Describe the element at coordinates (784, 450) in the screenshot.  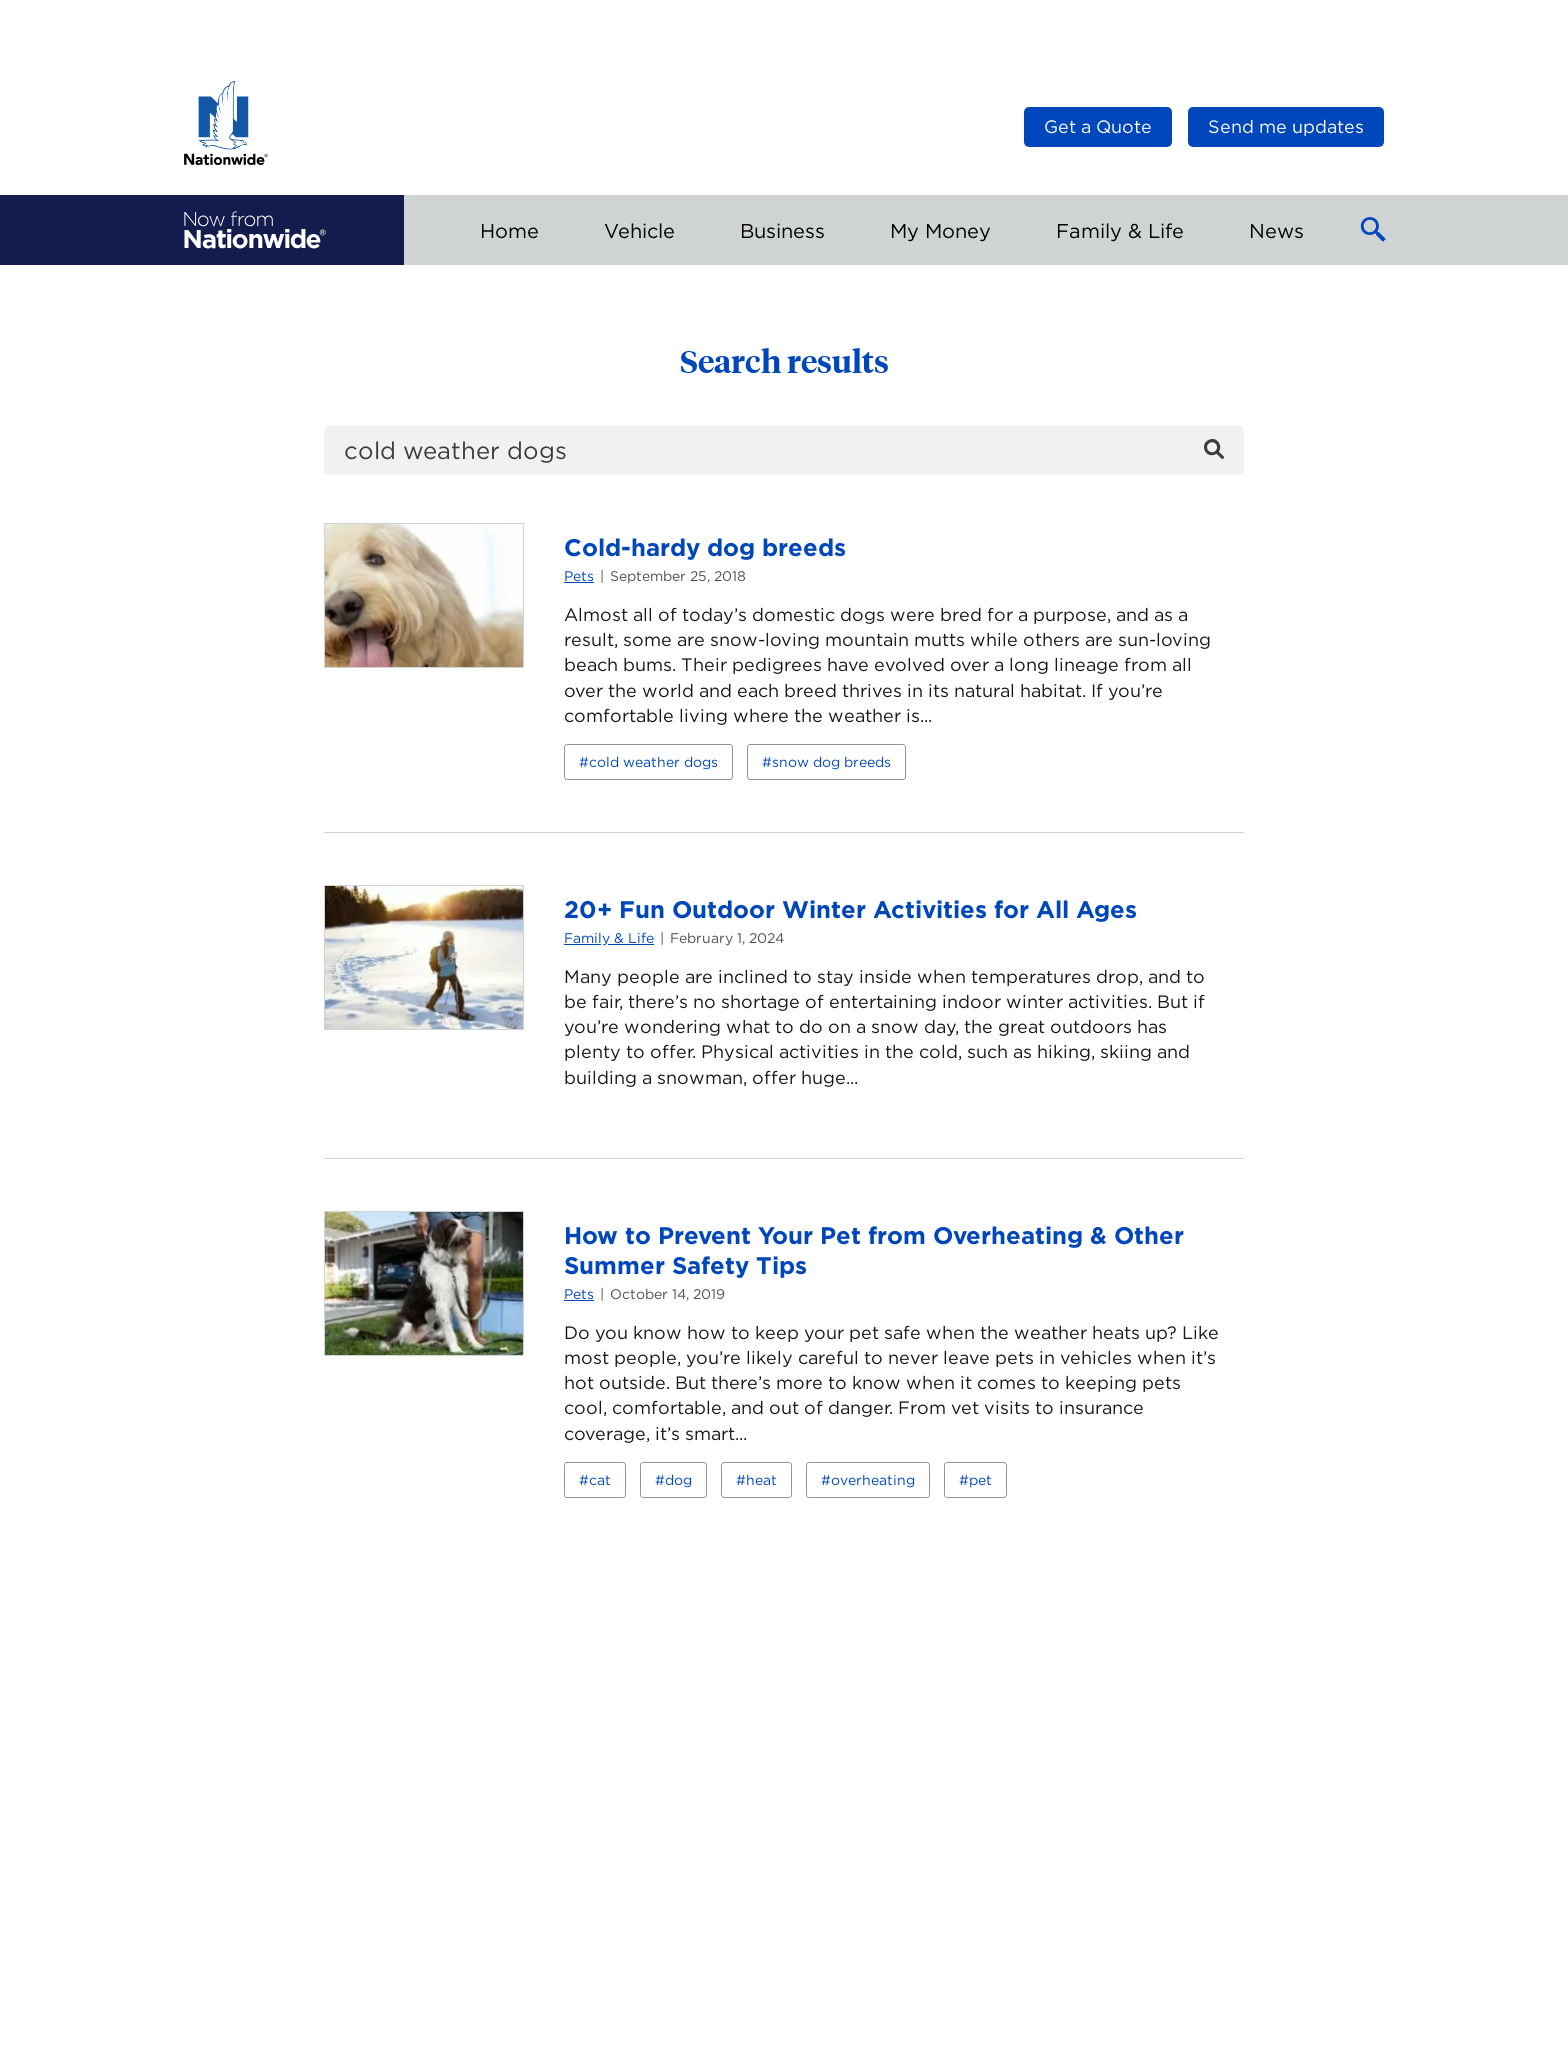
I see `[search]` at that location.